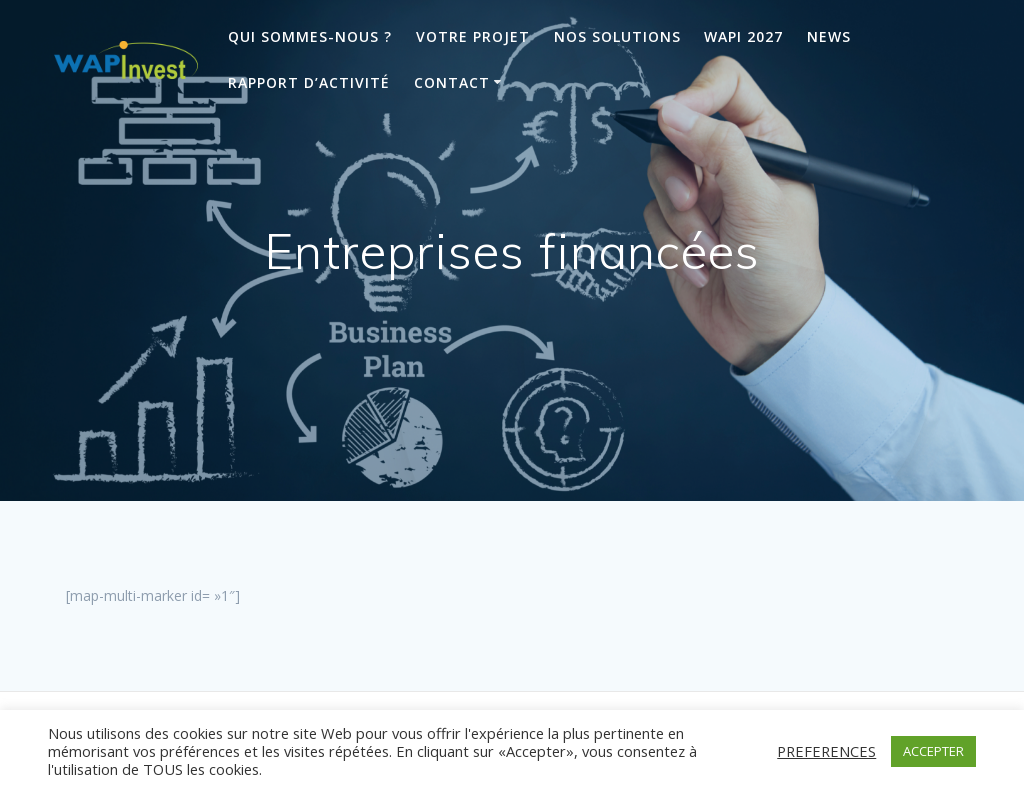 This screenshot has width=1024, height=792. Describe the element at coordinates (309, 82) in the screenshot. I see `Rapport d’activité` at that location.